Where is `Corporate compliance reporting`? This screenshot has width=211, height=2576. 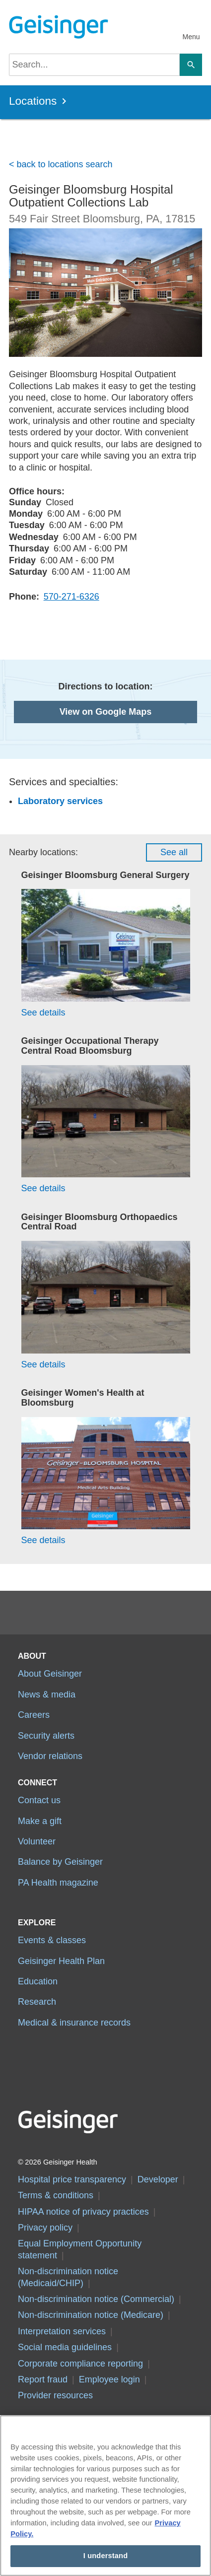
Corporate compliance reporting is located at coordinates (80, 2364).